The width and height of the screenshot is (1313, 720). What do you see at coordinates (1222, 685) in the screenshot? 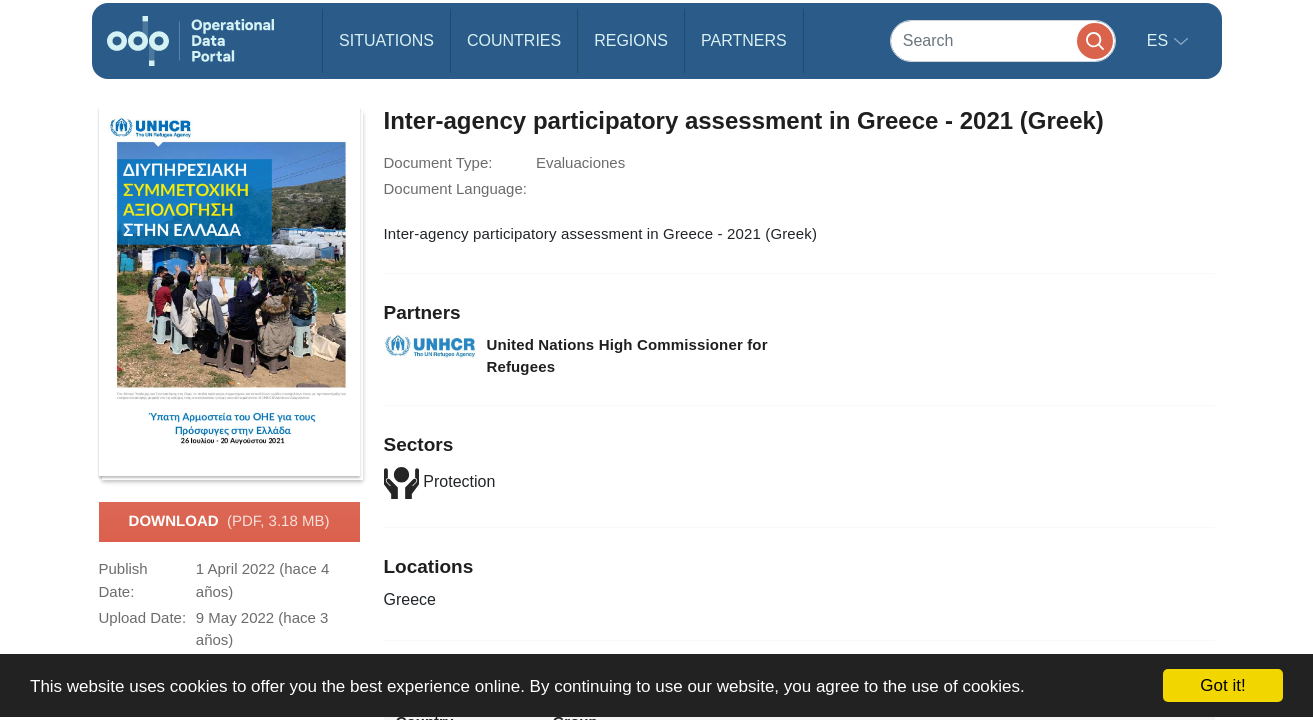
I see `Got it!` at bounding box center [1222, 685].